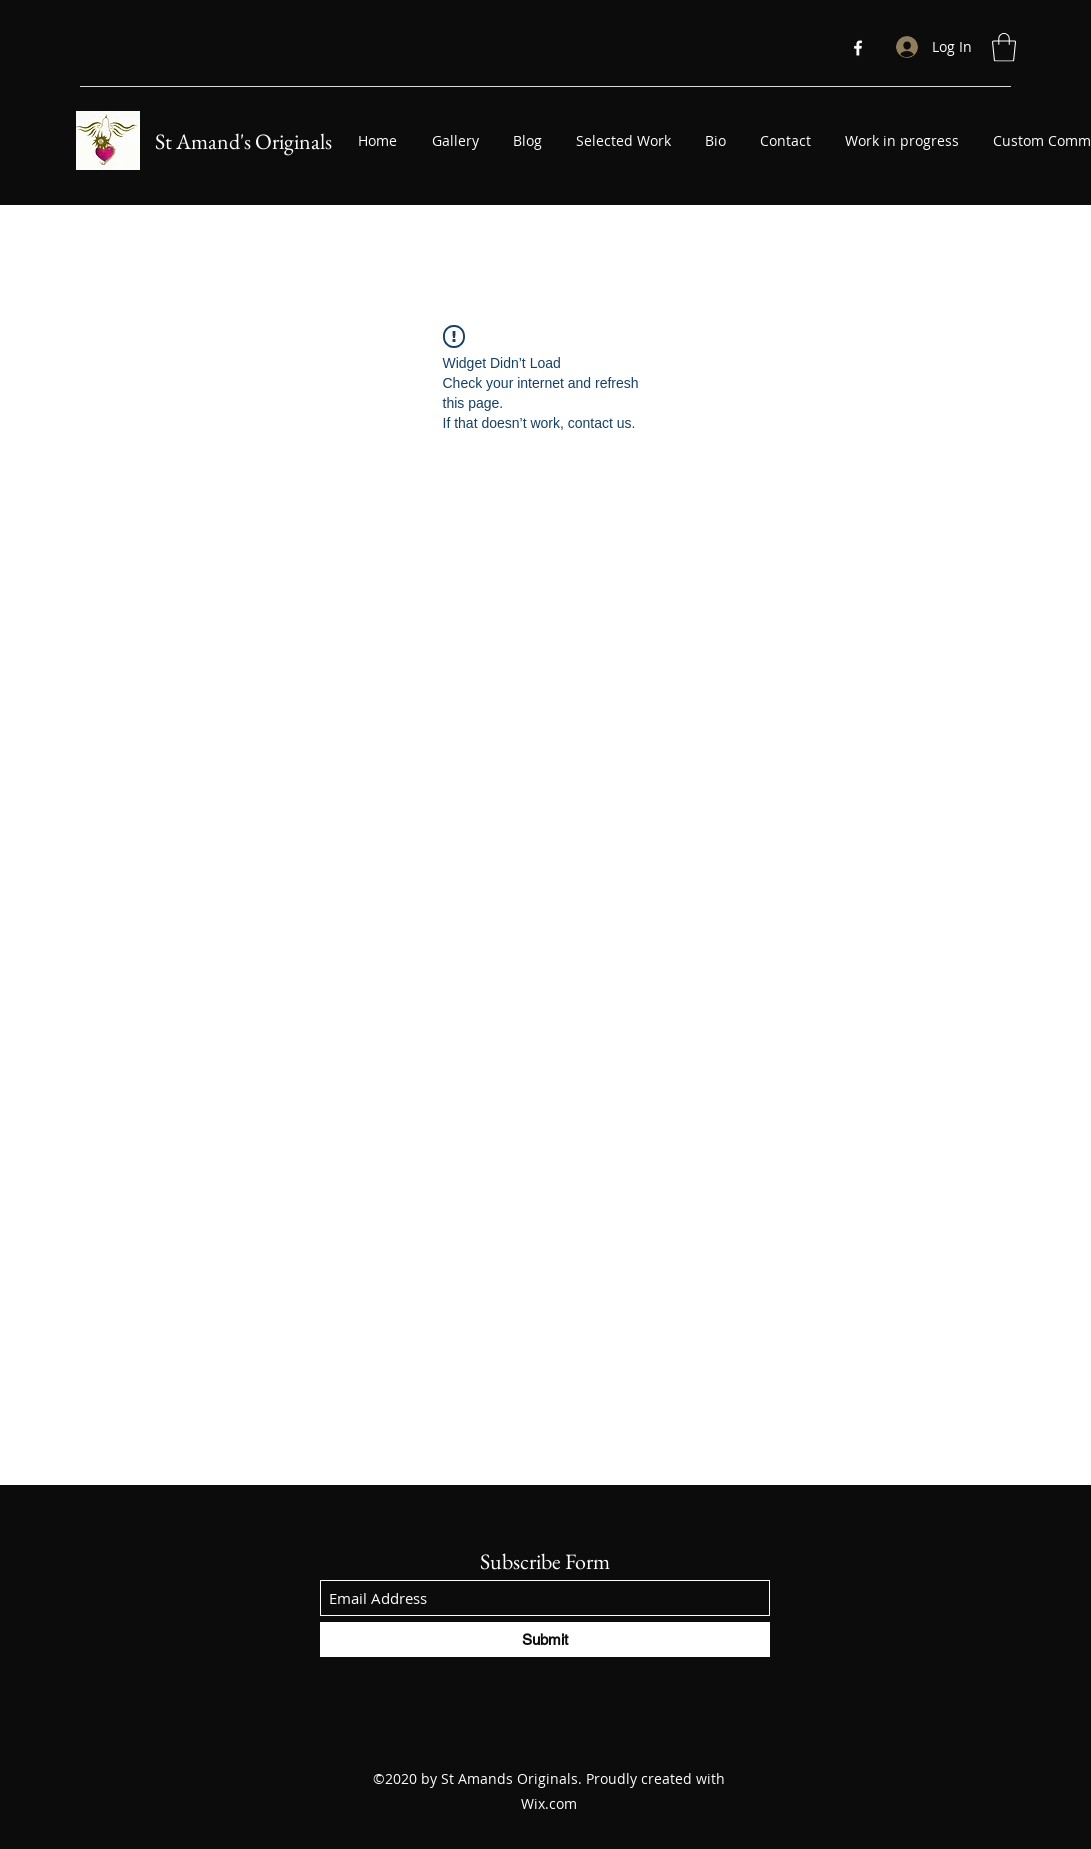  What do you see at coordinates (545, 1639) in the screenshot?
I see `[Submit]` at bounding box center [545, 1639].